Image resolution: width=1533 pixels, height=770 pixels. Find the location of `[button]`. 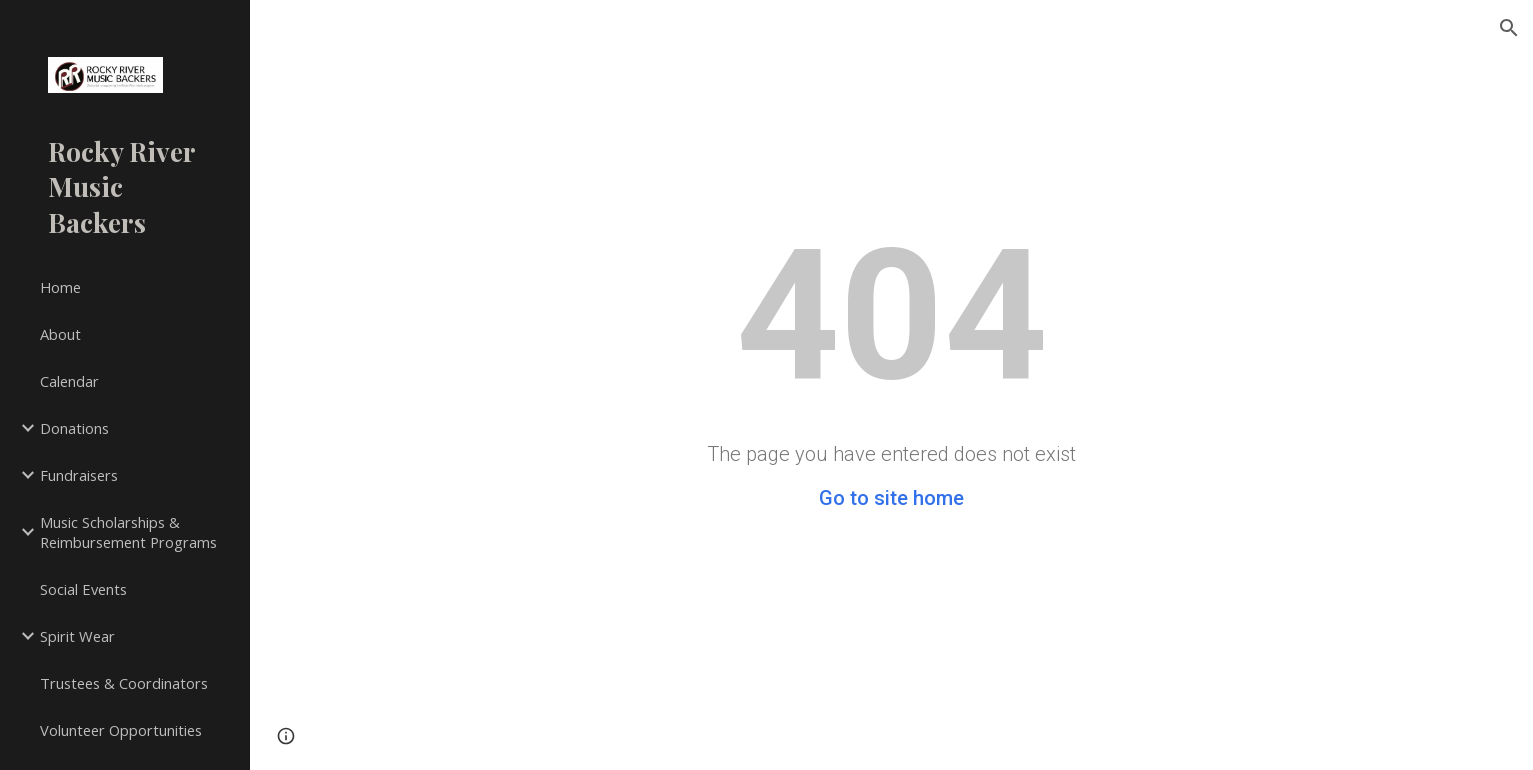

[button] is located at coordinates (1509, 28).